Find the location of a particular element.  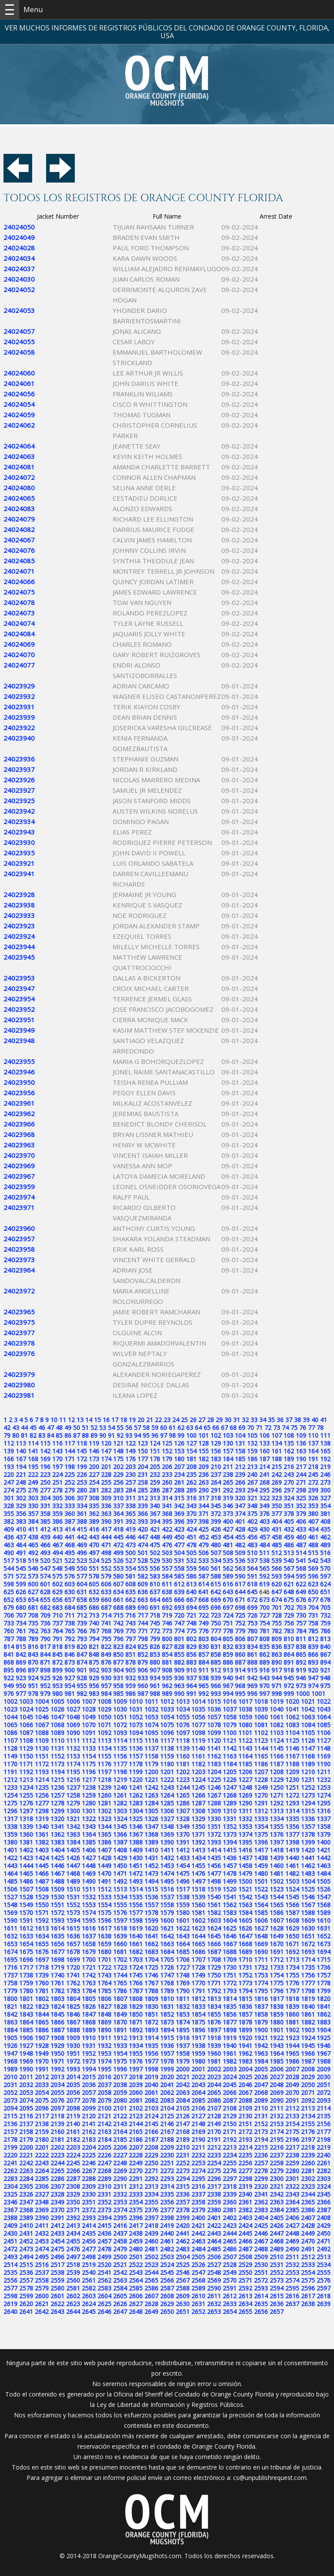

2409 is located at coordinates (10, 2225).